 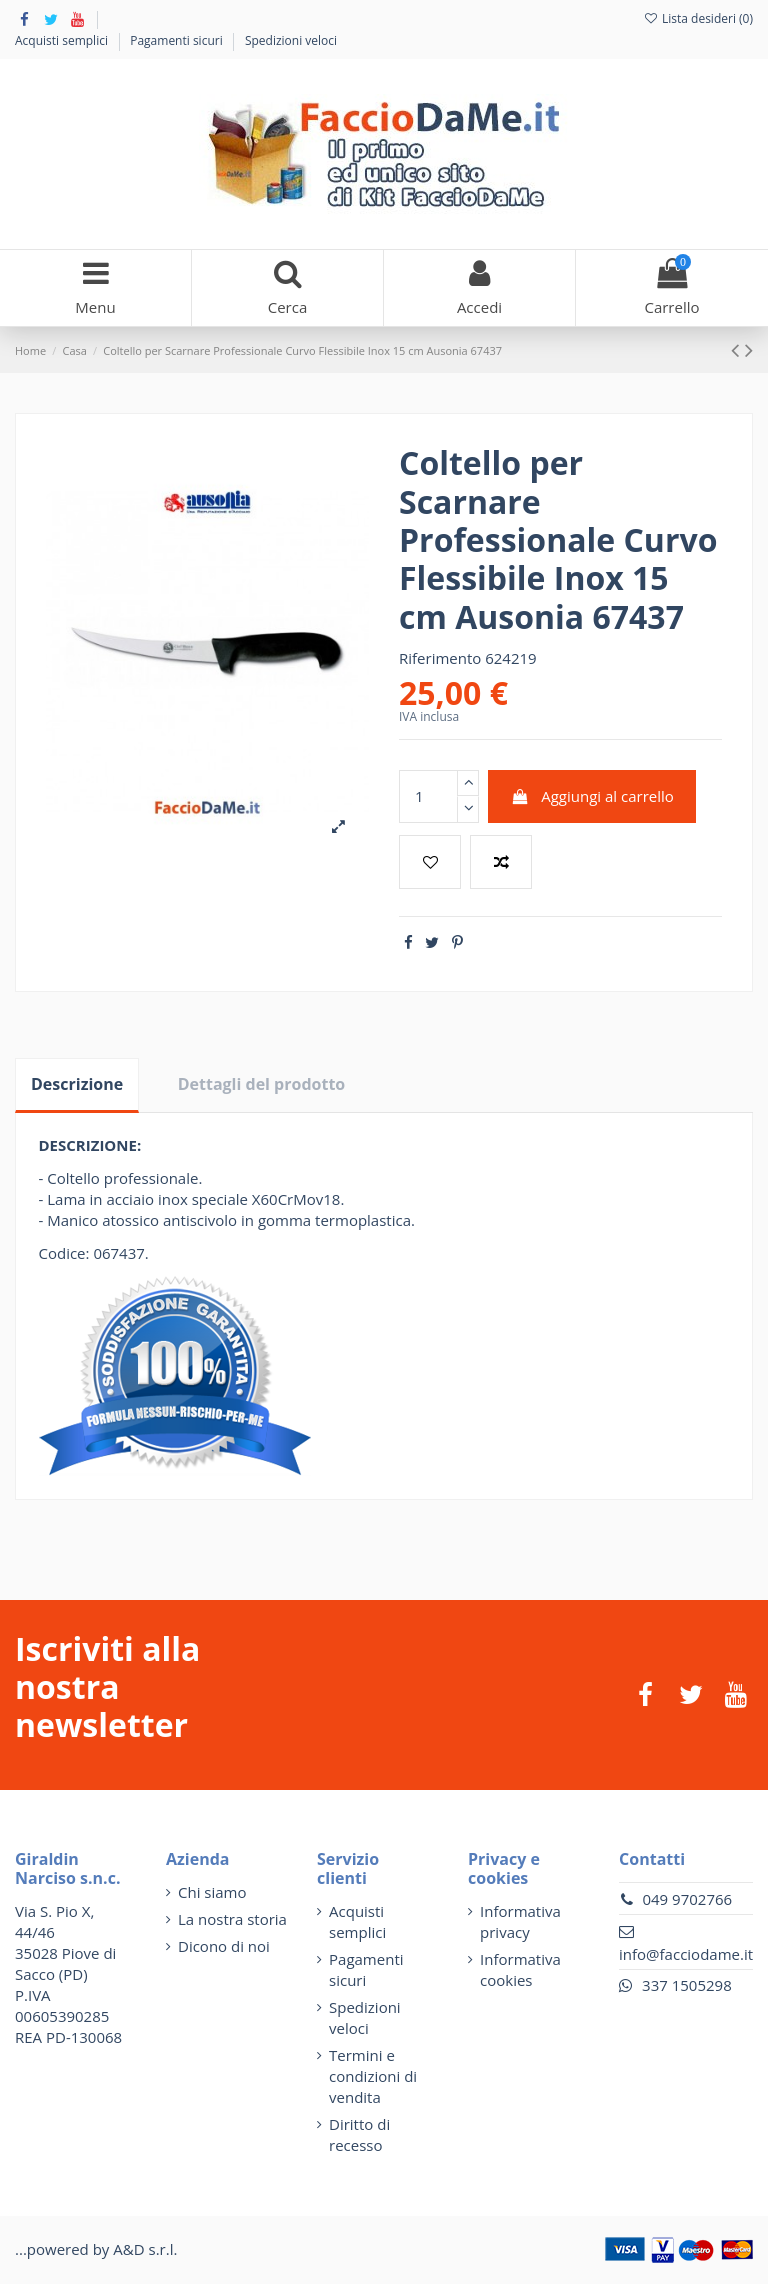 I want to click on Chi siamo, so click(x=212, y=1892).